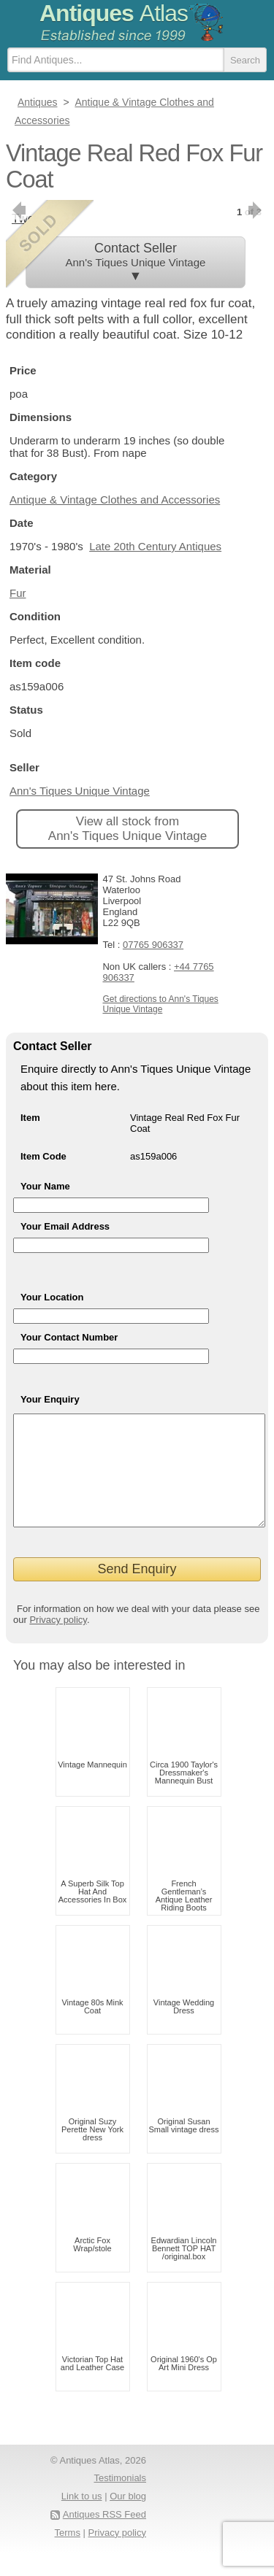  What do you see at coordinates (17, 593) in the screenshot?
I see `Fur` at bounding box center [17, 593].